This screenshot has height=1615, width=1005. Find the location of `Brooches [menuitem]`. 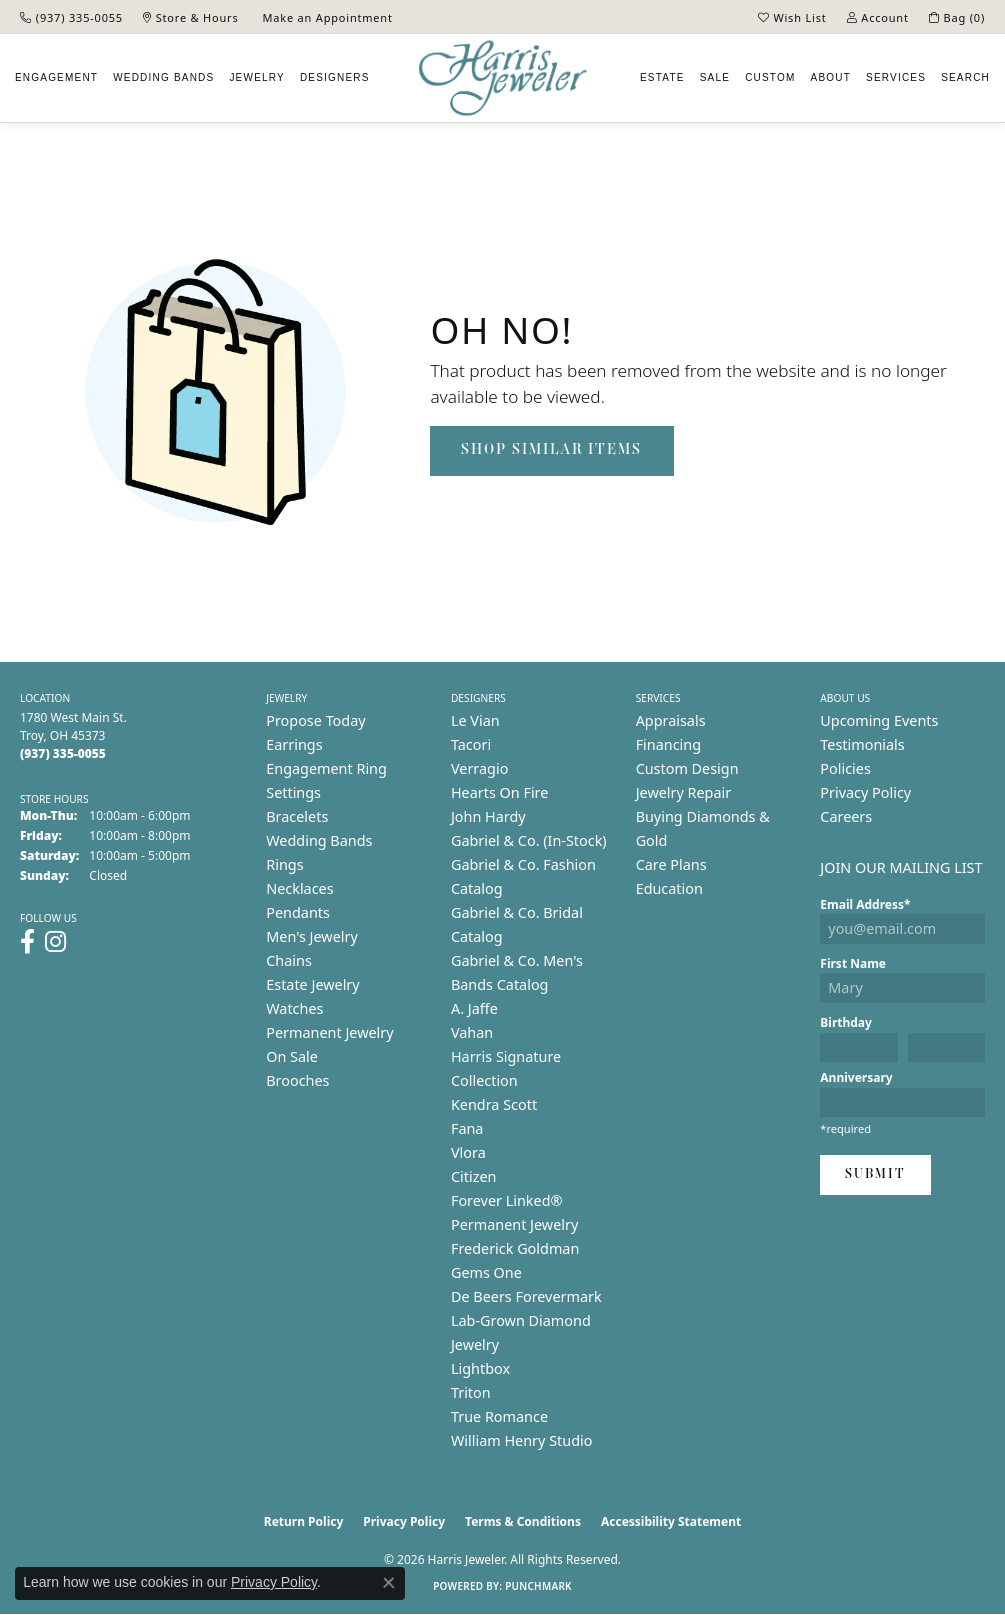

Brooches [menuitem] is located at coordinates (297, 1080).